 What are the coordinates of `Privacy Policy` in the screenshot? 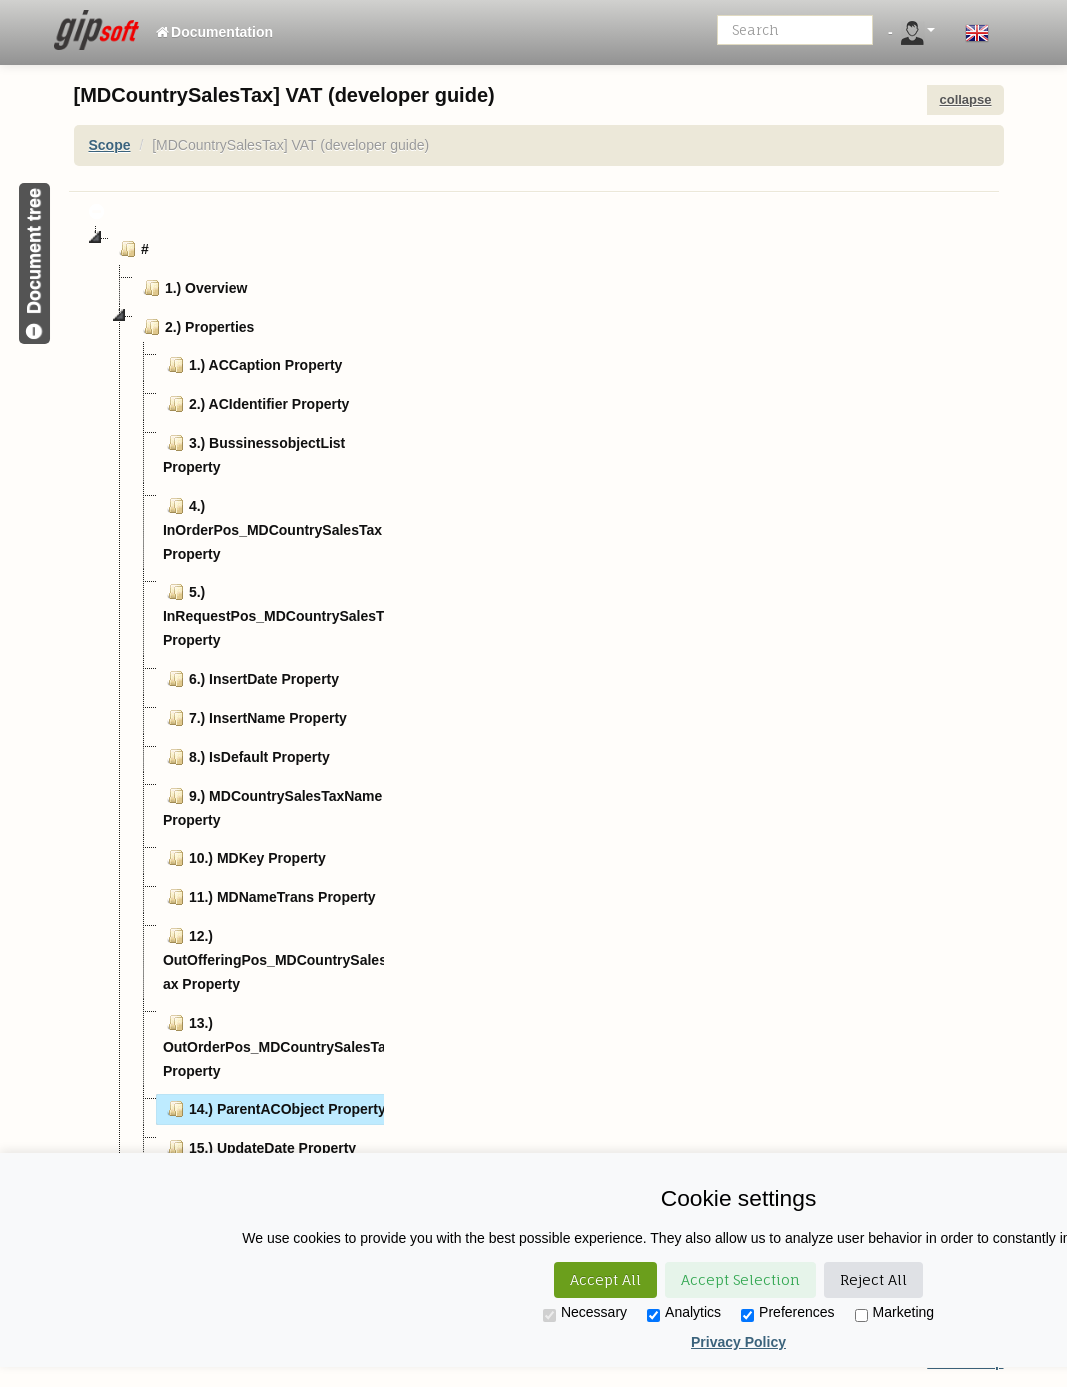 It's located at (738, 1342).